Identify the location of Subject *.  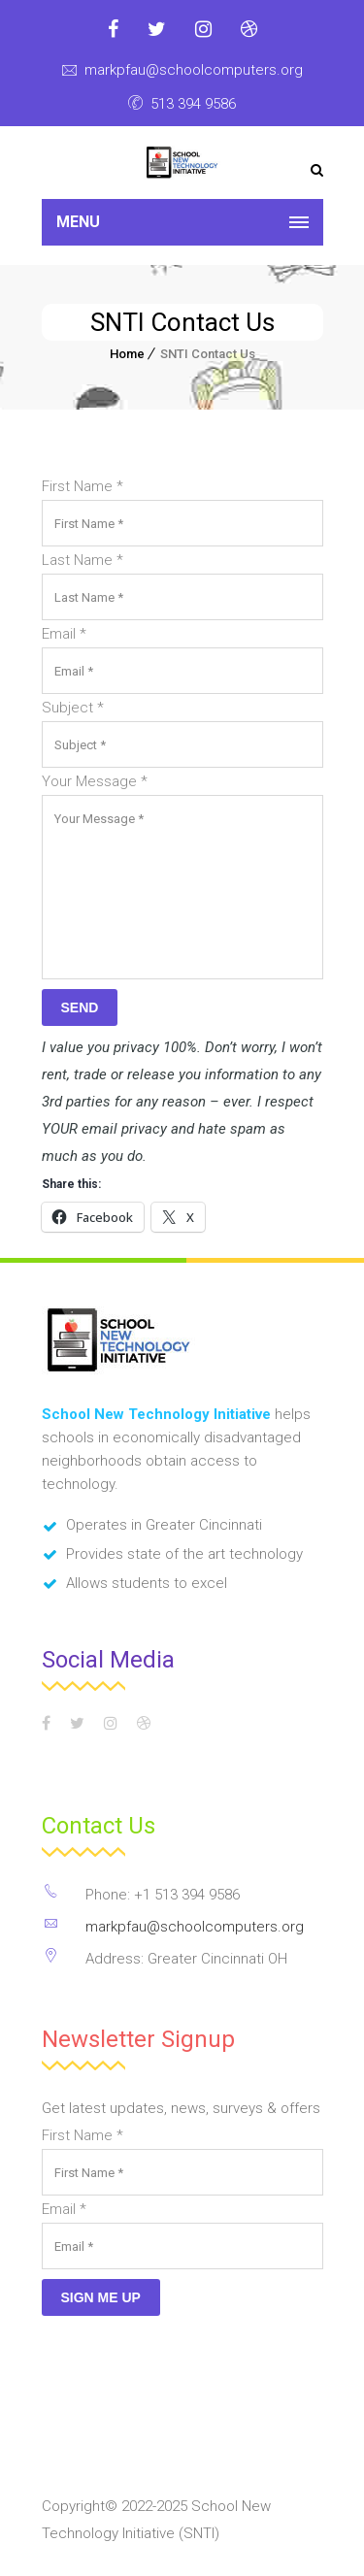
(73, 707).